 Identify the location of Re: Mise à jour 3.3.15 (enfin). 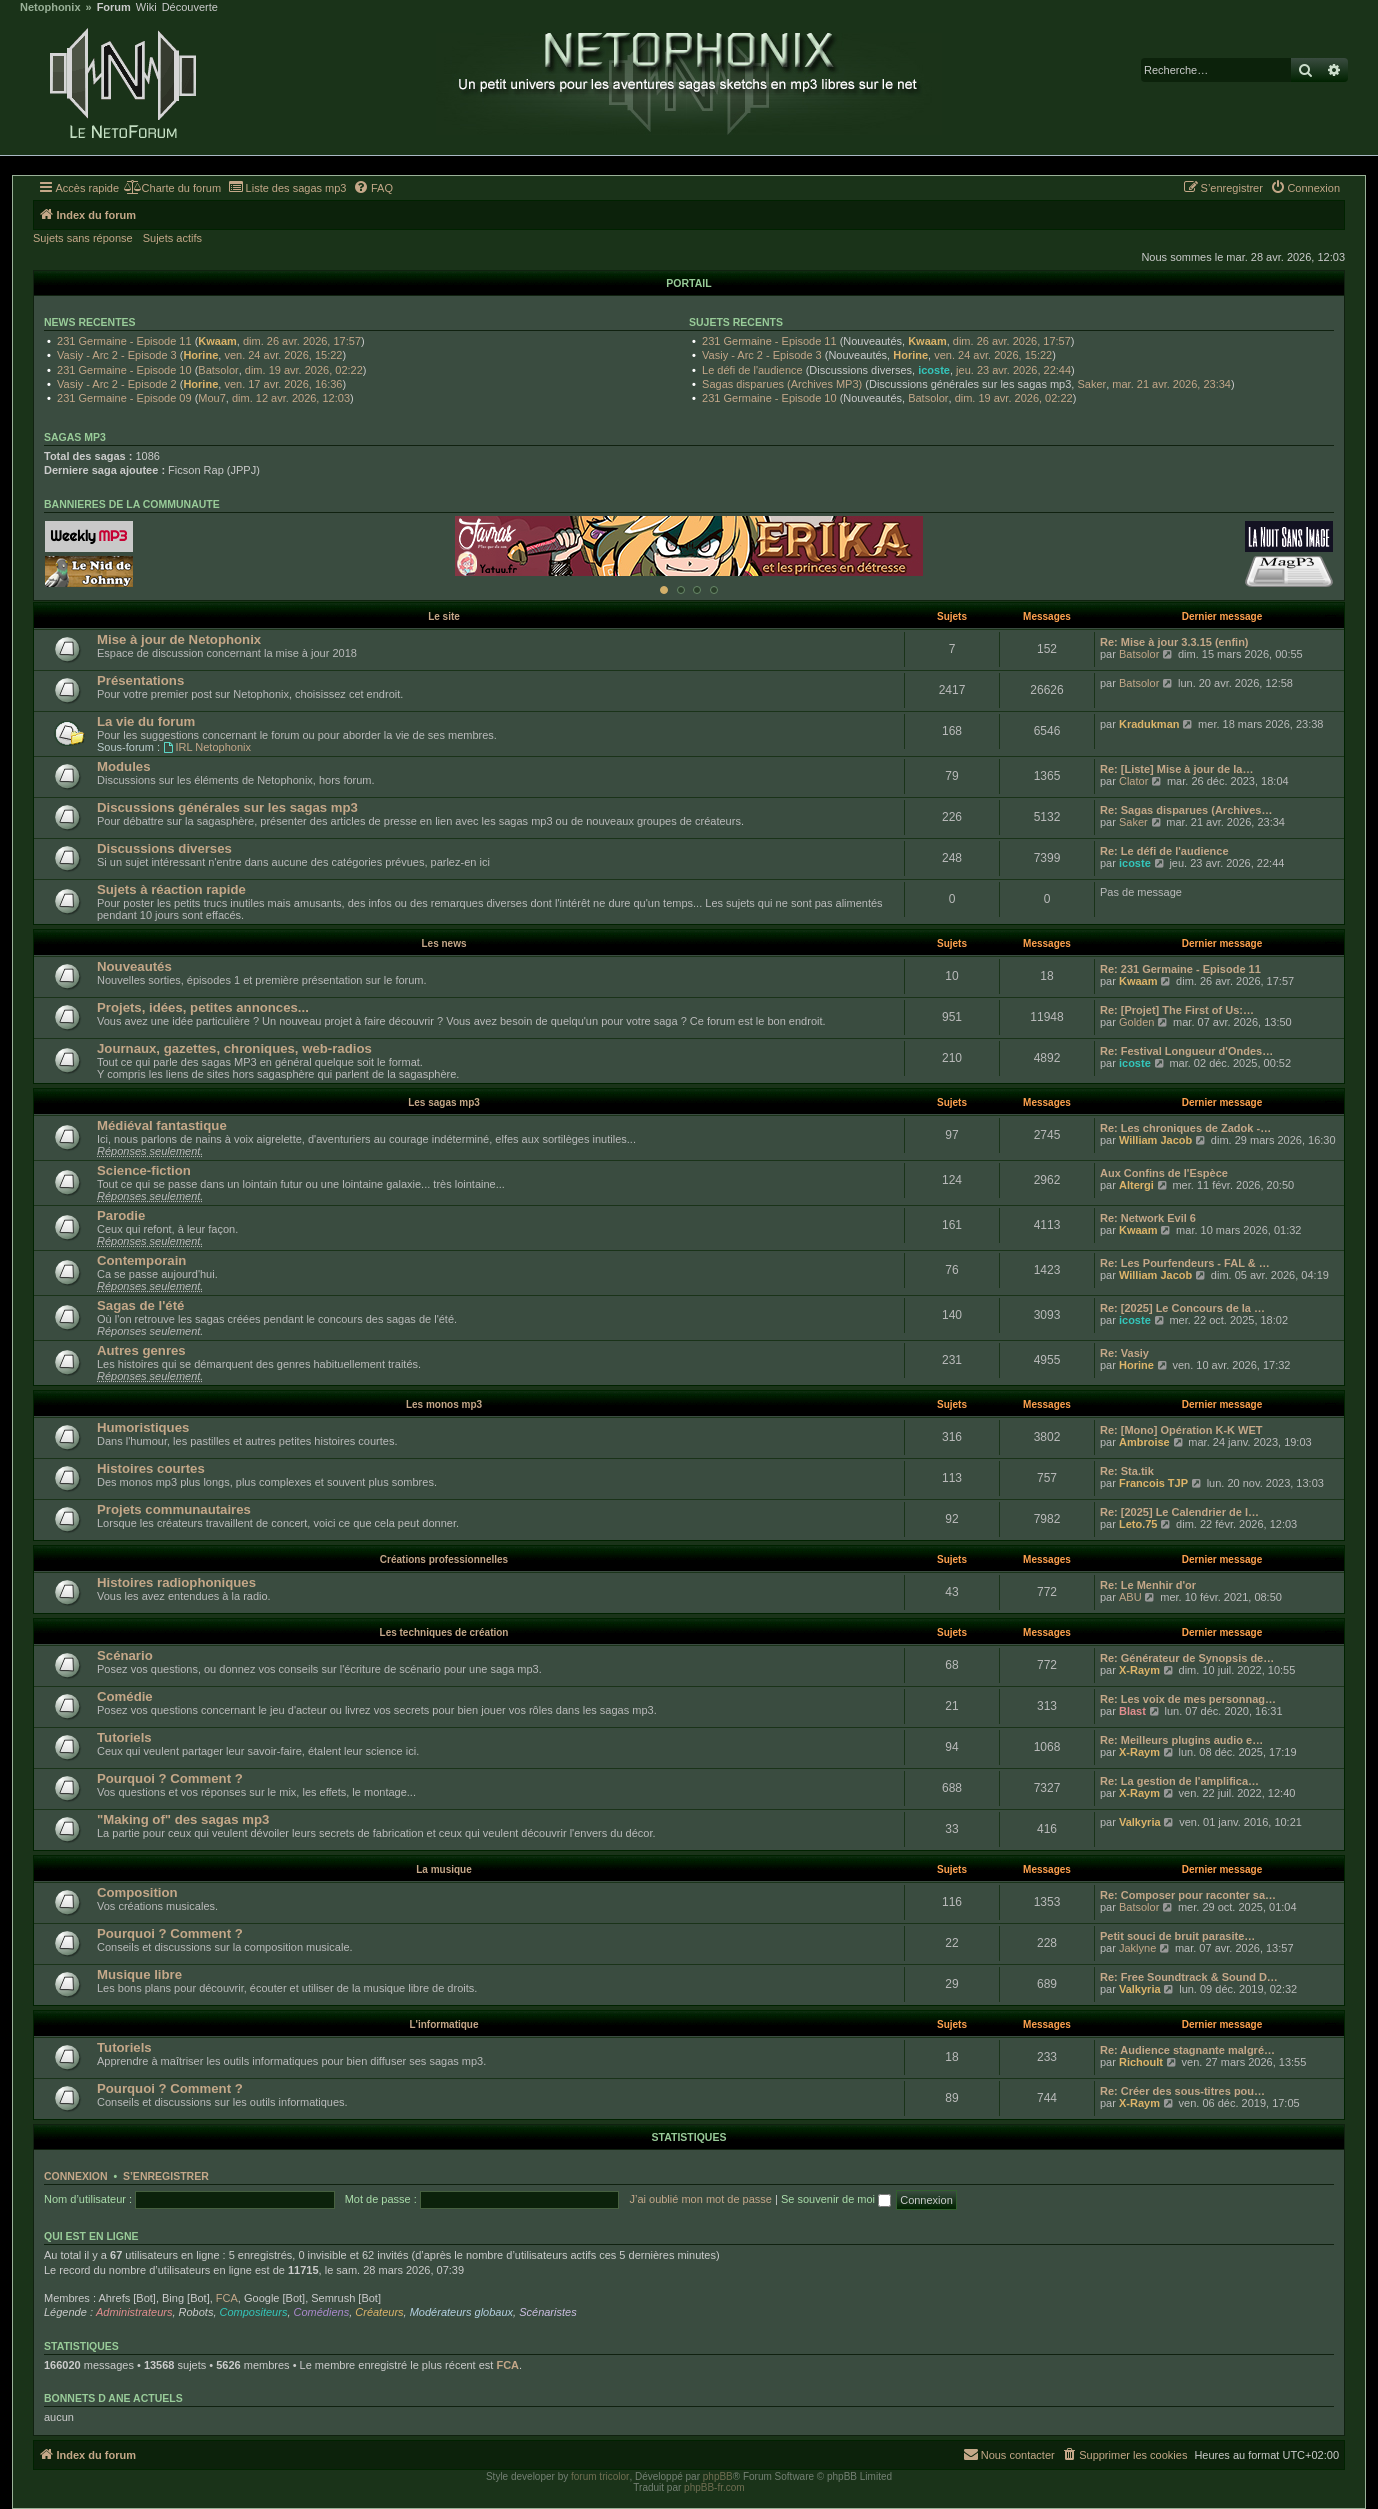
(1174, 642).